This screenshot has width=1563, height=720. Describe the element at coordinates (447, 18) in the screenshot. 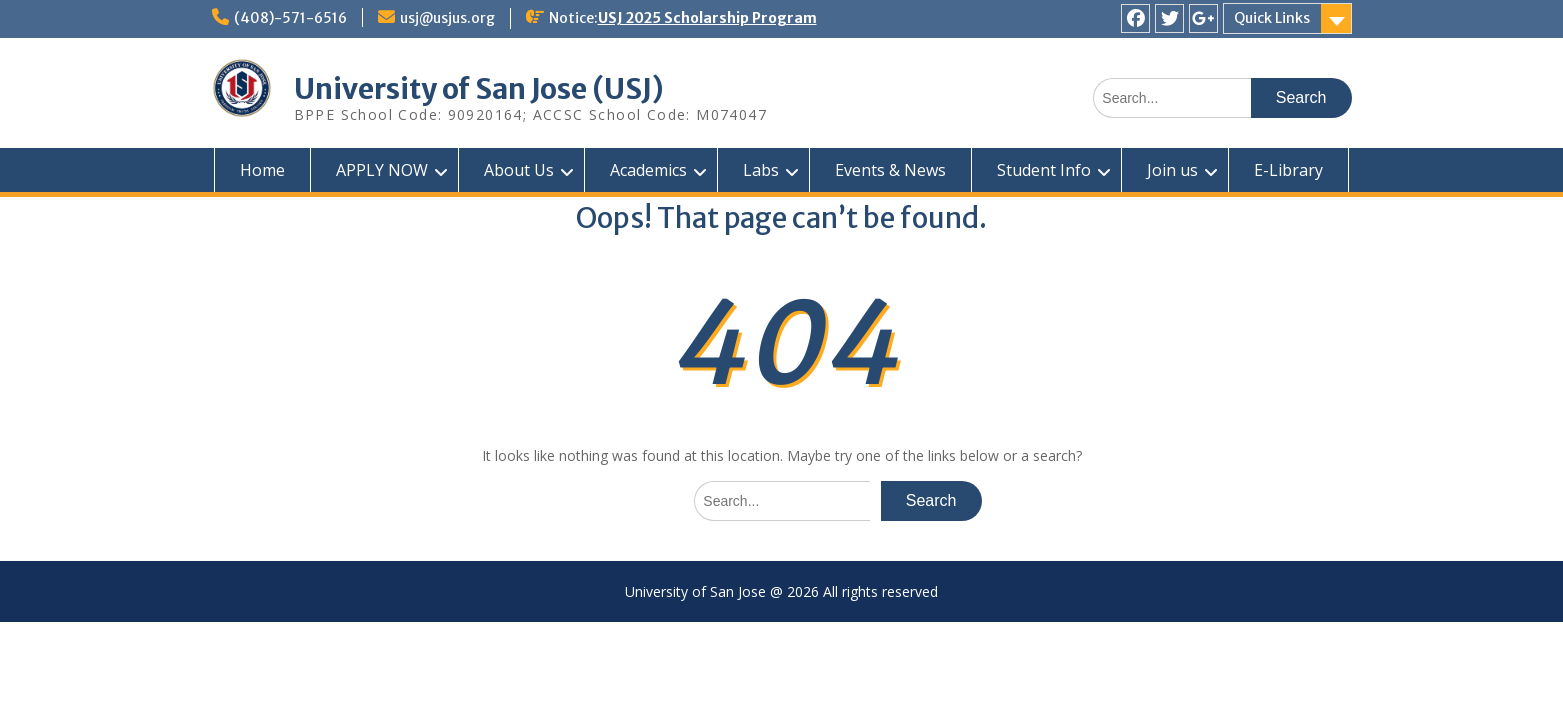

I see `usj@usjus.org` at that location.